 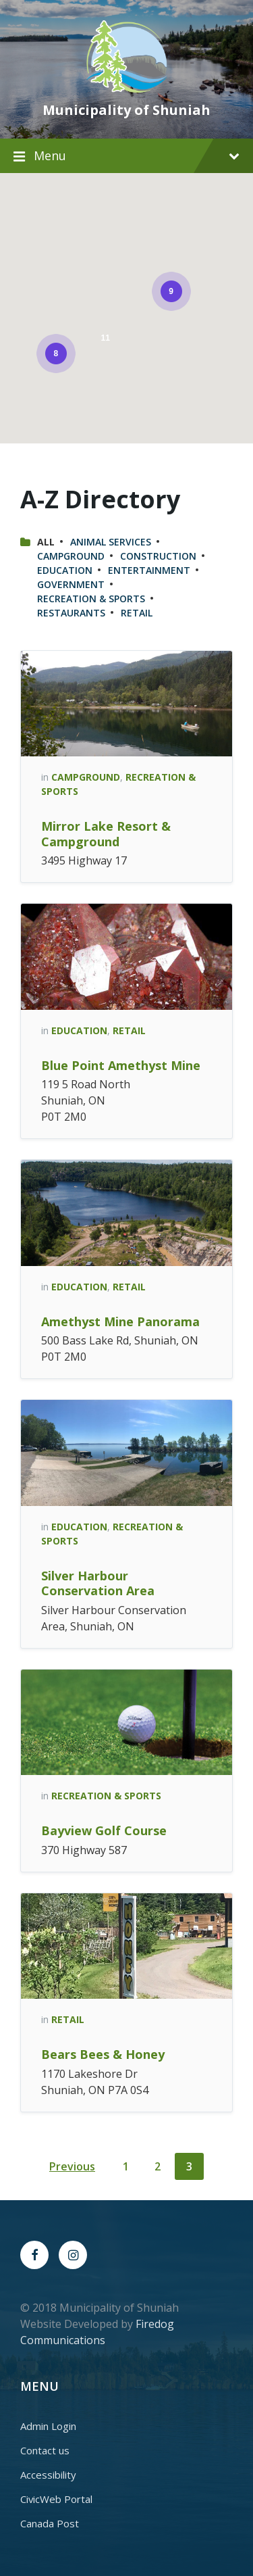 I want to click on CivicWeb Portal, so click(x=56, y=2499).